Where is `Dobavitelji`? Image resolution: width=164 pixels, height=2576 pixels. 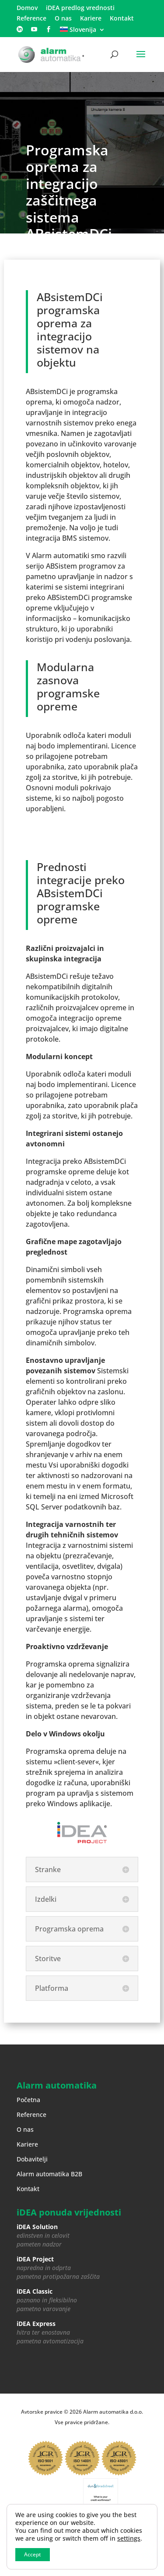 Dobavitelji is located at coordinates (32, 2159).